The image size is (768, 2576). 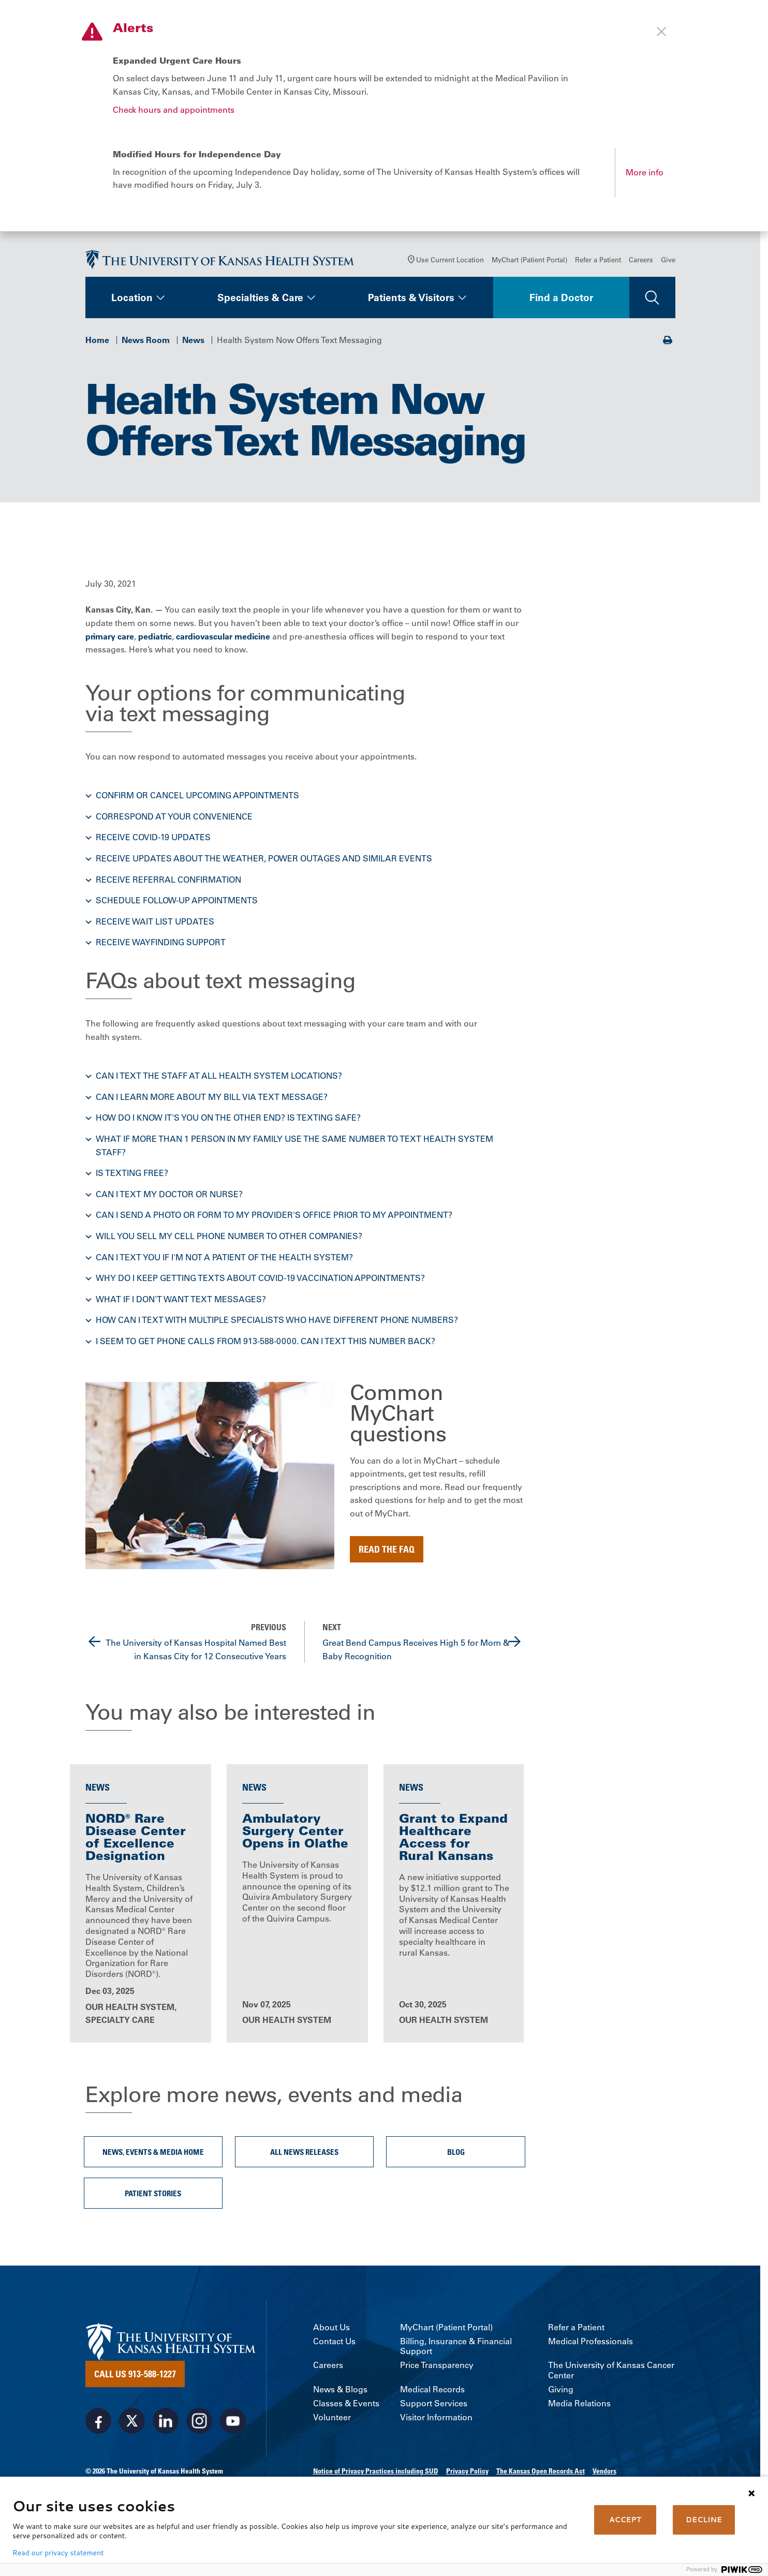 What do you see at coordinates (233, 2421) in the screenshot?
I see `[Visit the University of Kansas Health System on Youtube]` at bounding box center [233, 2421].